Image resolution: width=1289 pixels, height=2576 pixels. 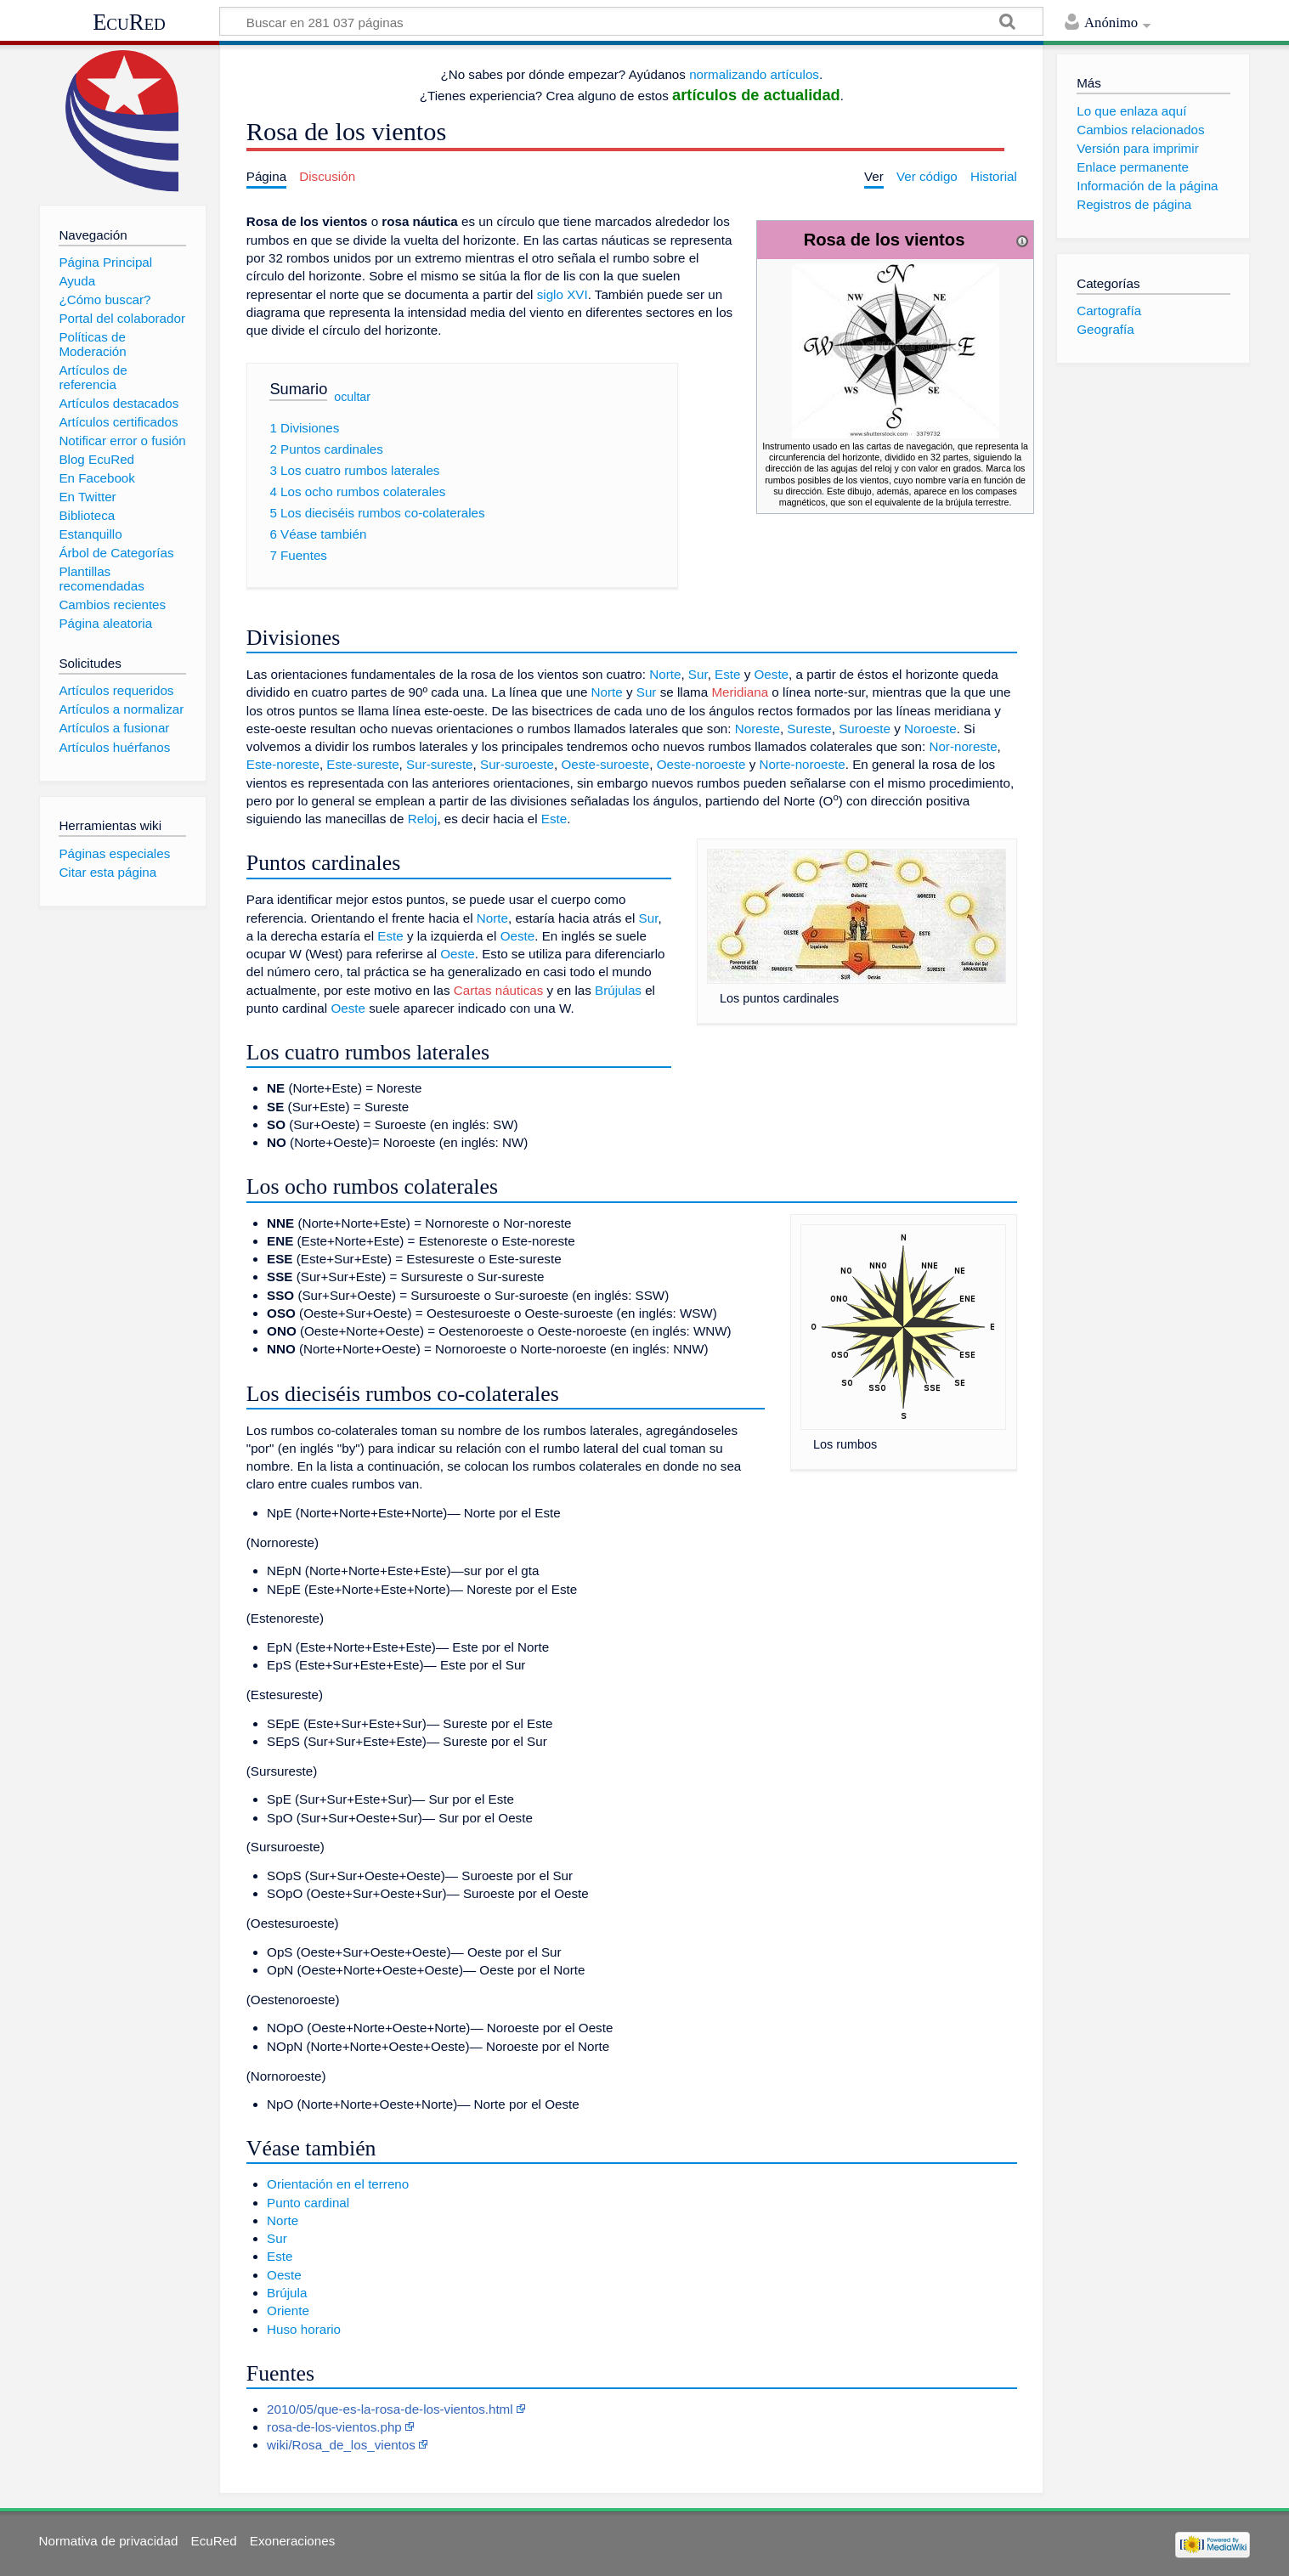 What do you see at coordinates (338, 2184) in the screenshot?
I see `Orientación en el terreno` at bounding box center [338, 2184].